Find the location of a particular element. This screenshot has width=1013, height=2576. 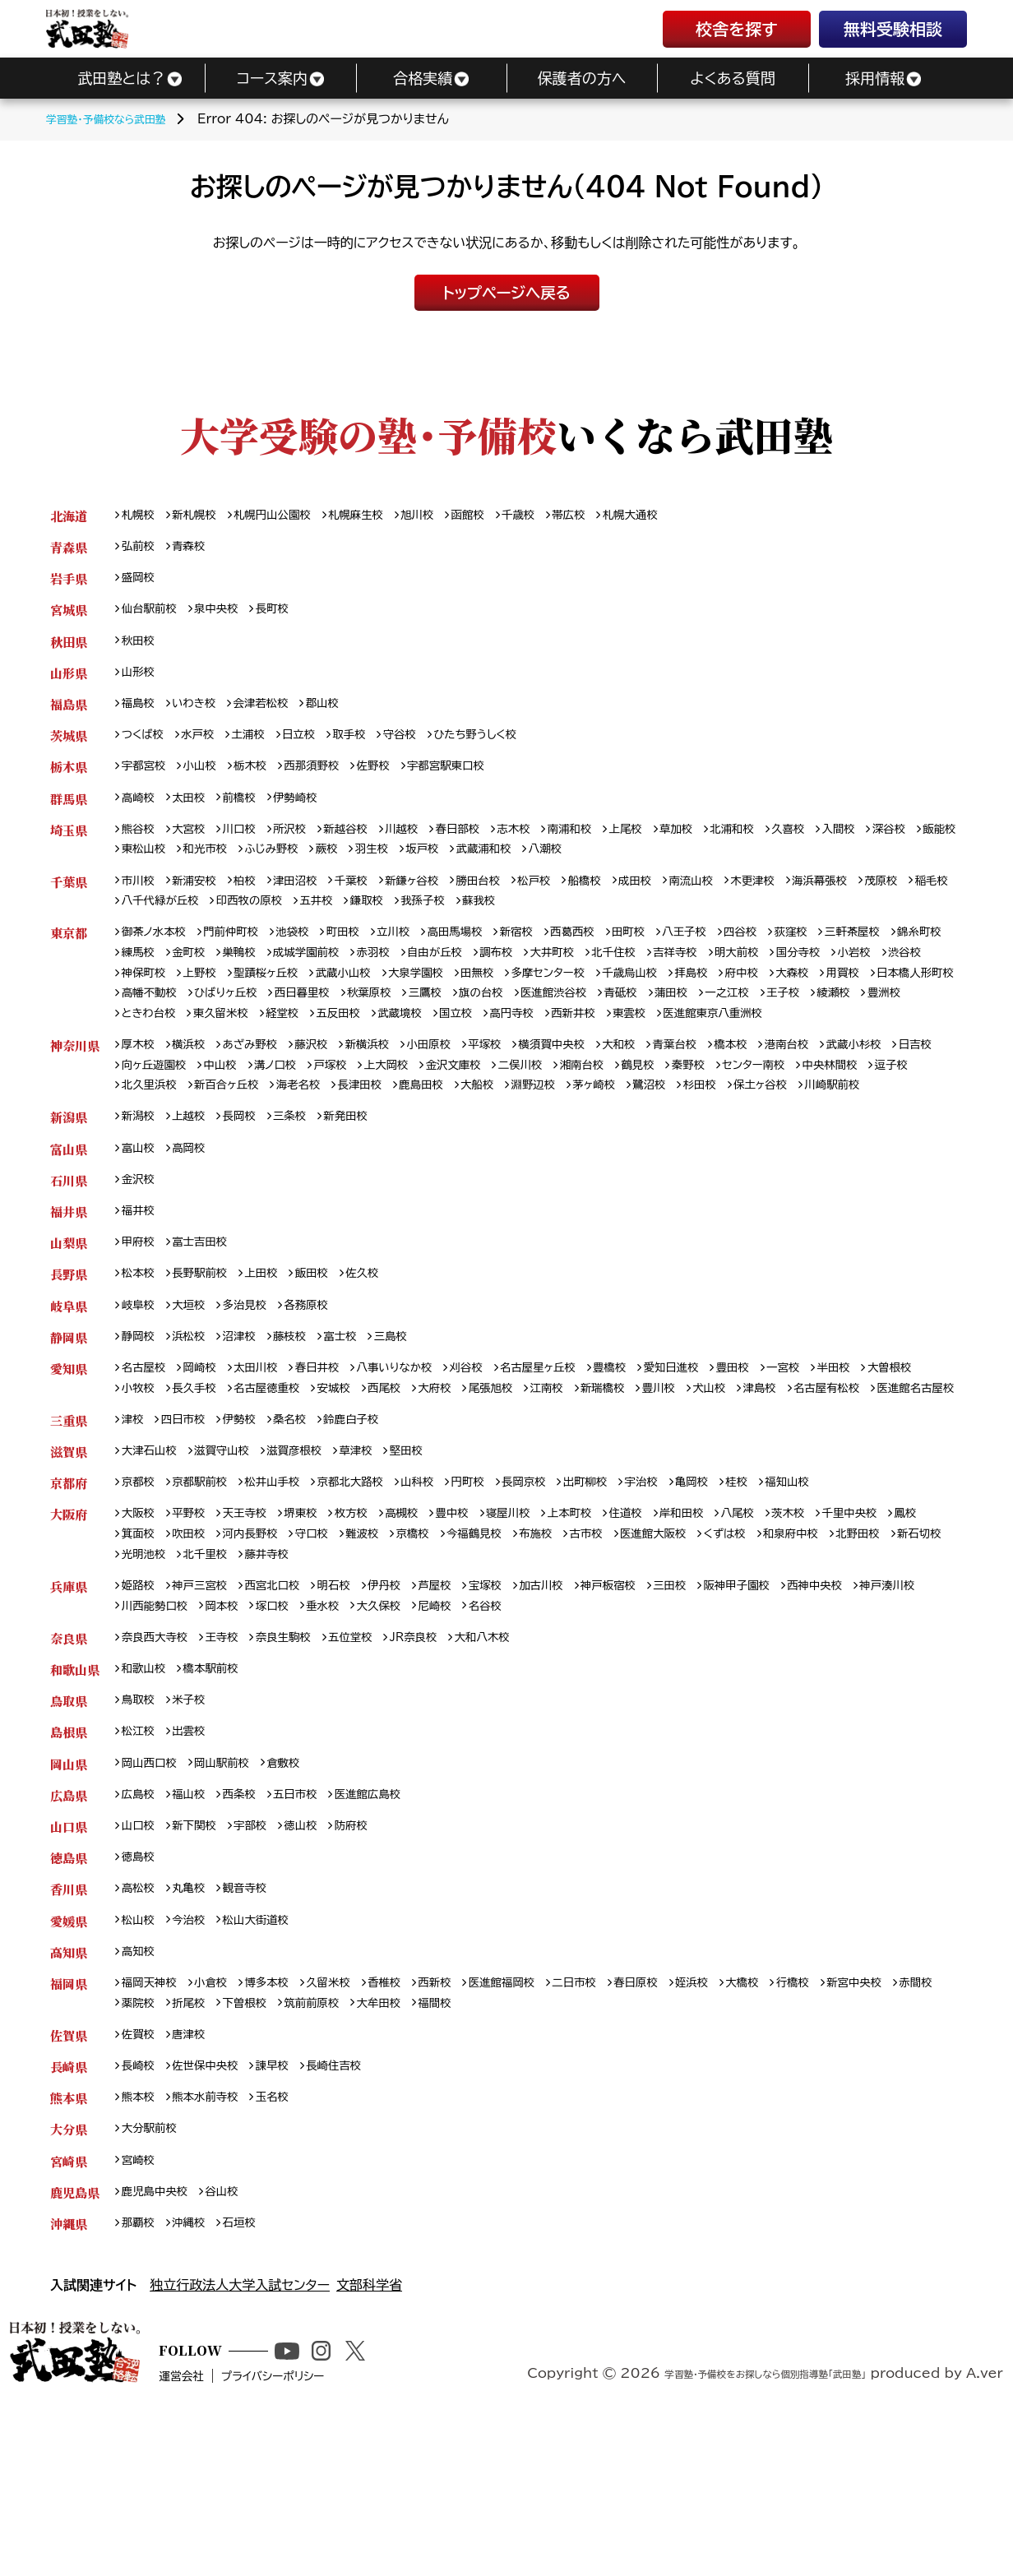

福井校 is located at coordinates (141, 1291).